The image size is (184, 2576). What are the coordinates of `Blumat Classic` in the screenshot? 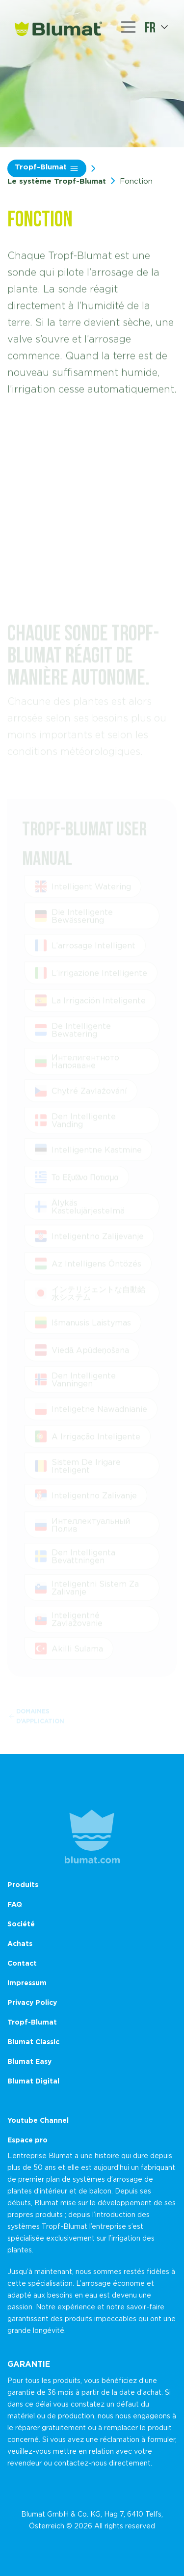 It's located at (33, 2041).